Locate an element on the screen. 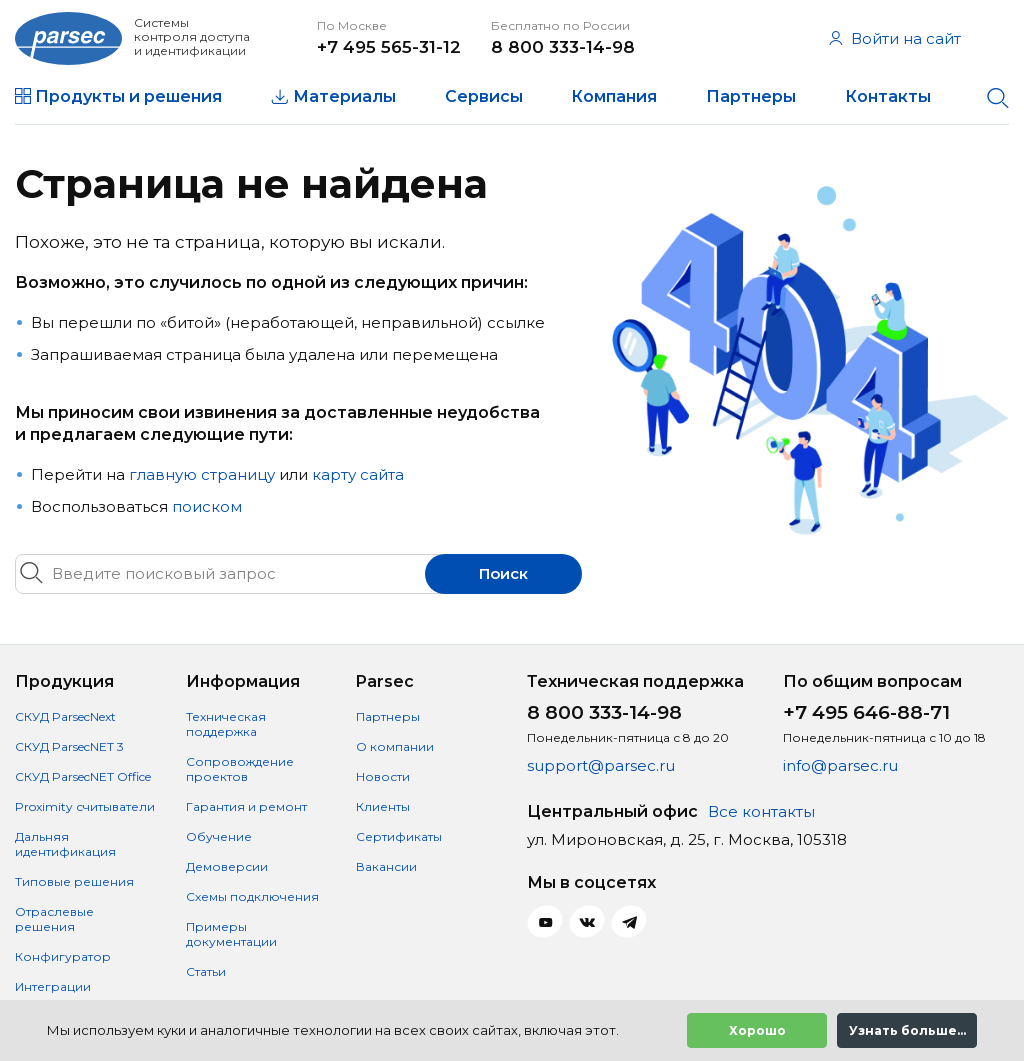 The height and width of the screenshot is (1061, 1024). Типовые решения is located at coordinates (74, 881).